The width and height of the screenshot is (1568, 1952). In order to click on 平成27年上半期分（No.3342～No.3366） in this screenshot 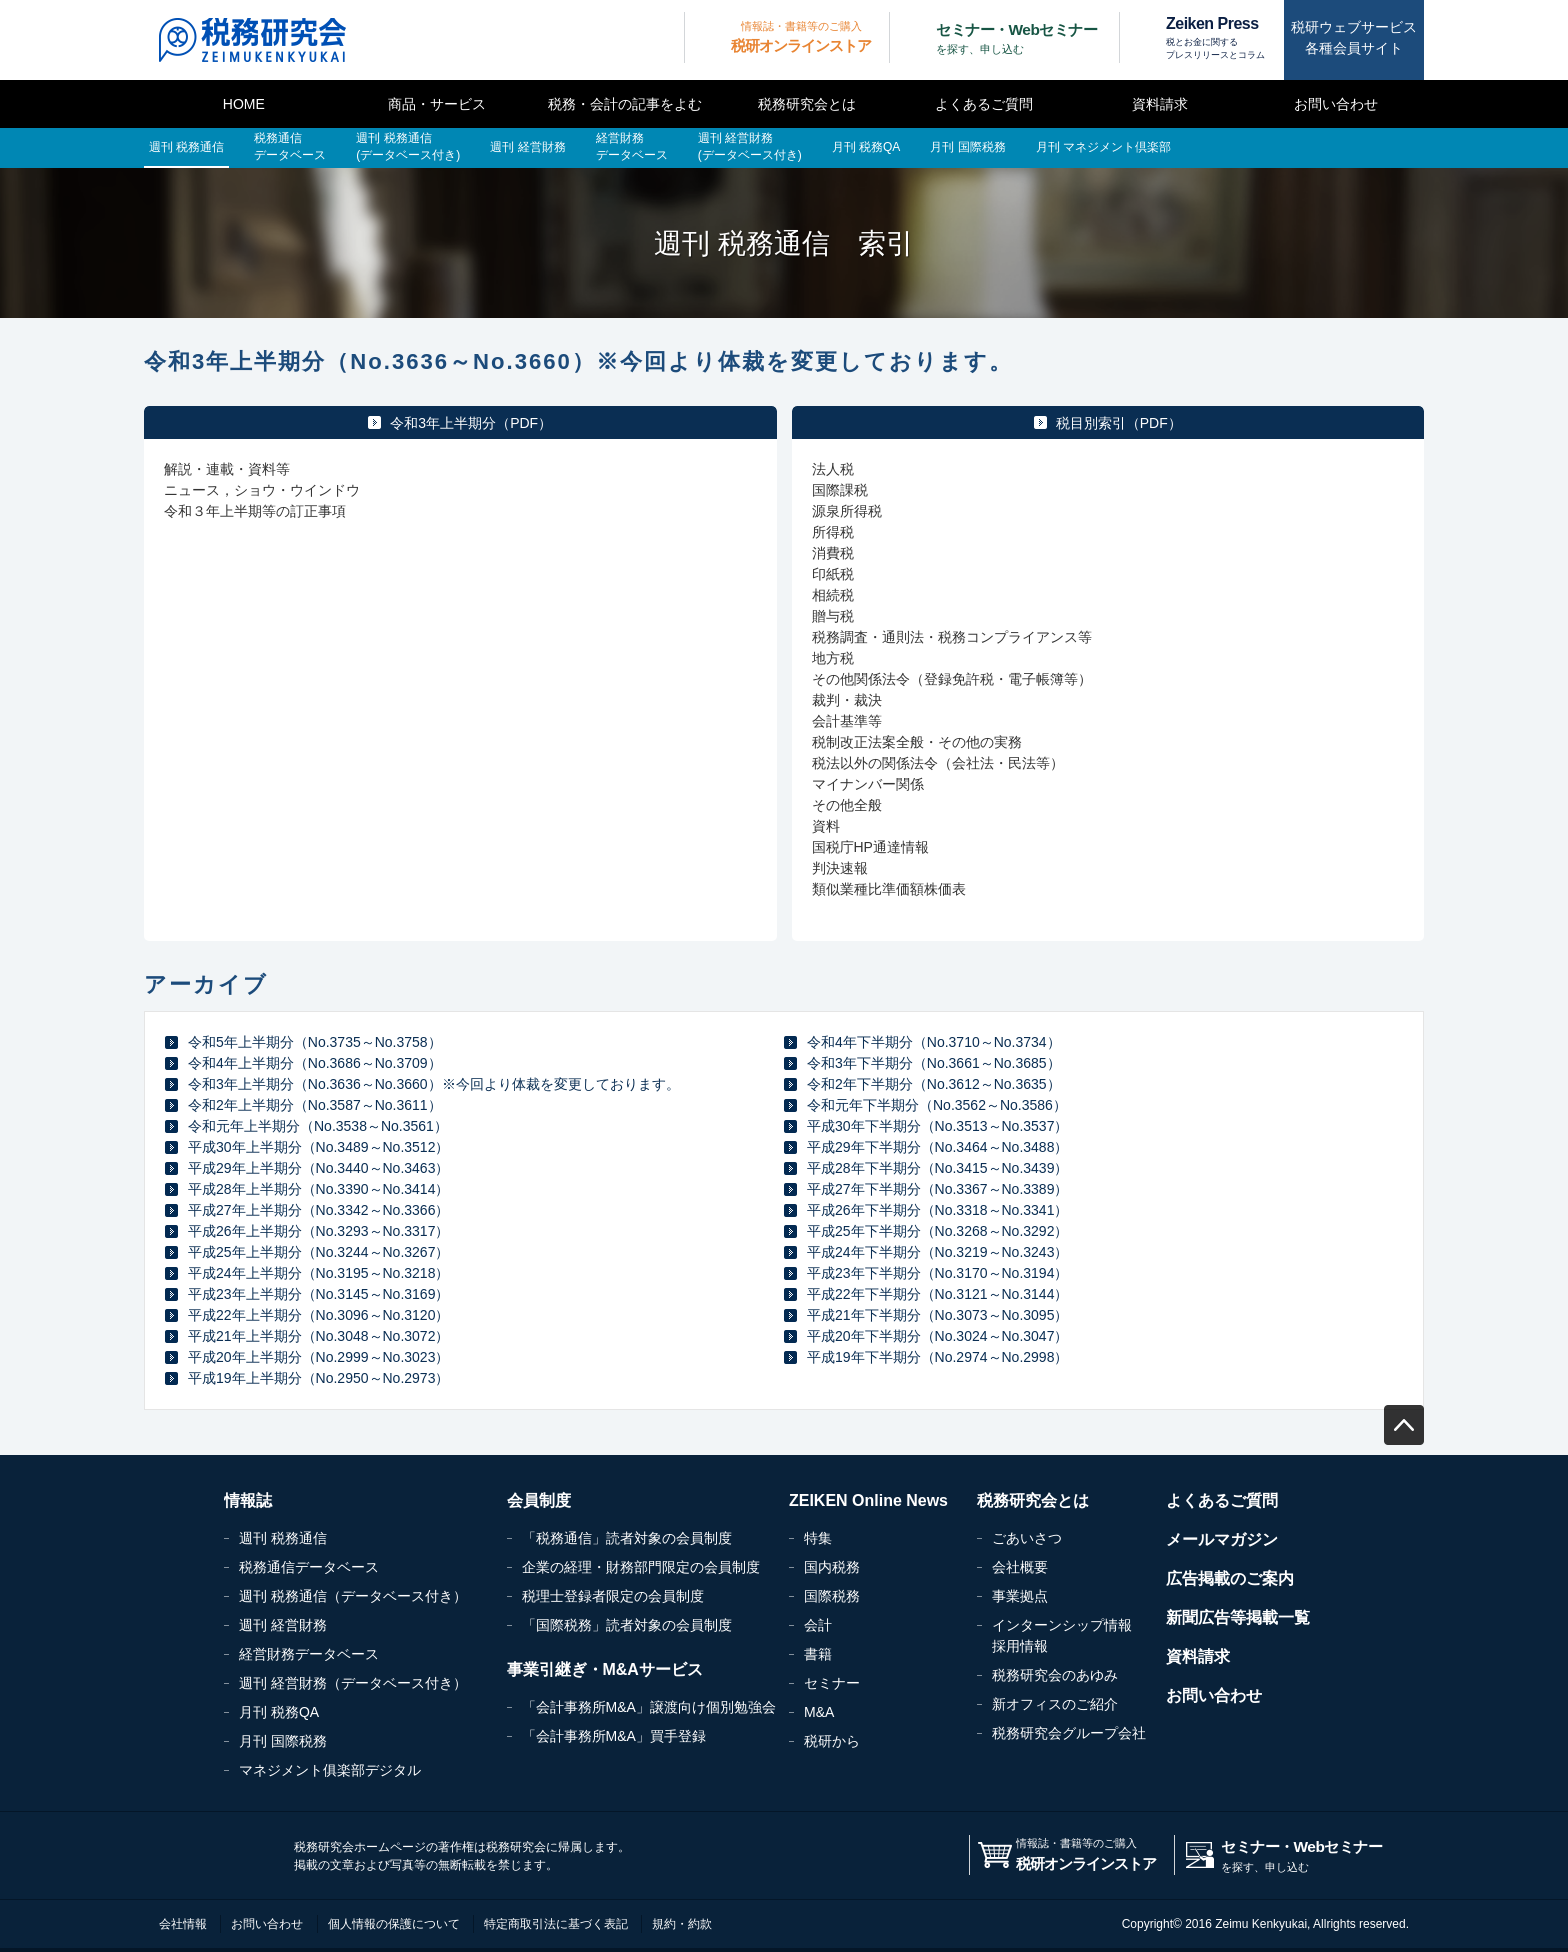, I will do `click(318, 1210)`.